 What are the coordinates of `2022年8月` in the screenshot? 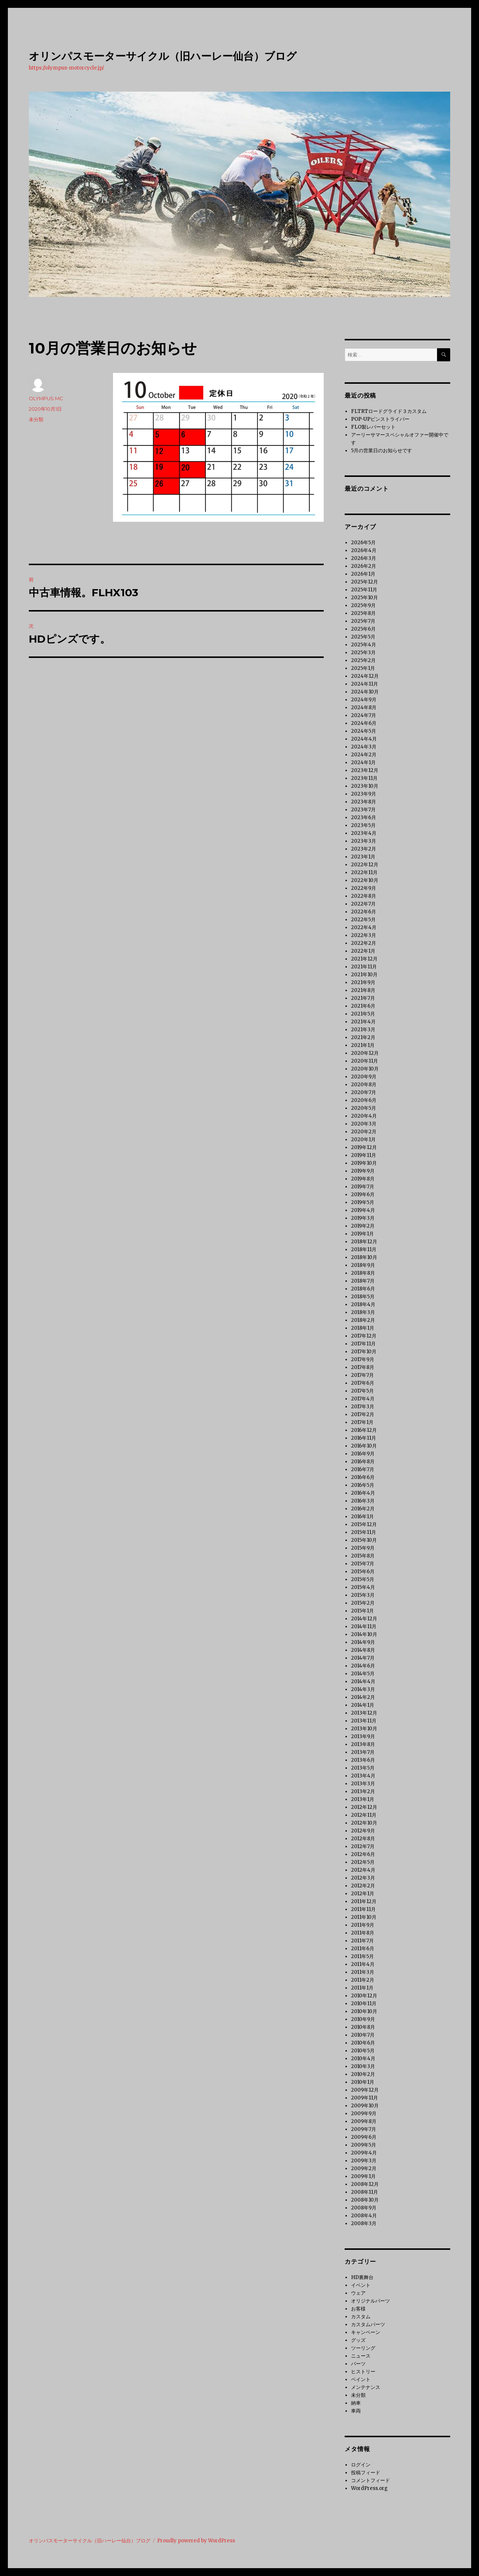 It's located at (363, 896).